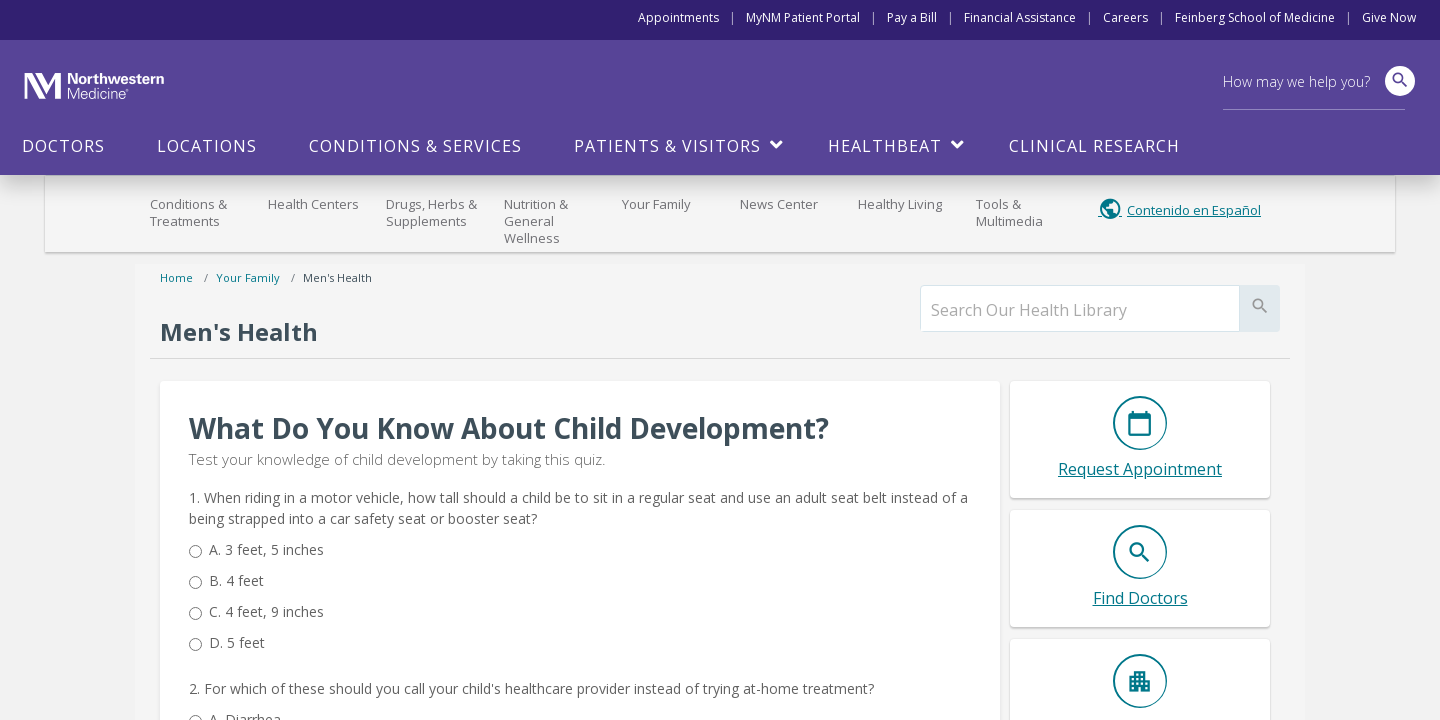 The width and height of the screenshot is (1440, 720). I want to click on Nutrition & General Wellness, so click(536, 221).